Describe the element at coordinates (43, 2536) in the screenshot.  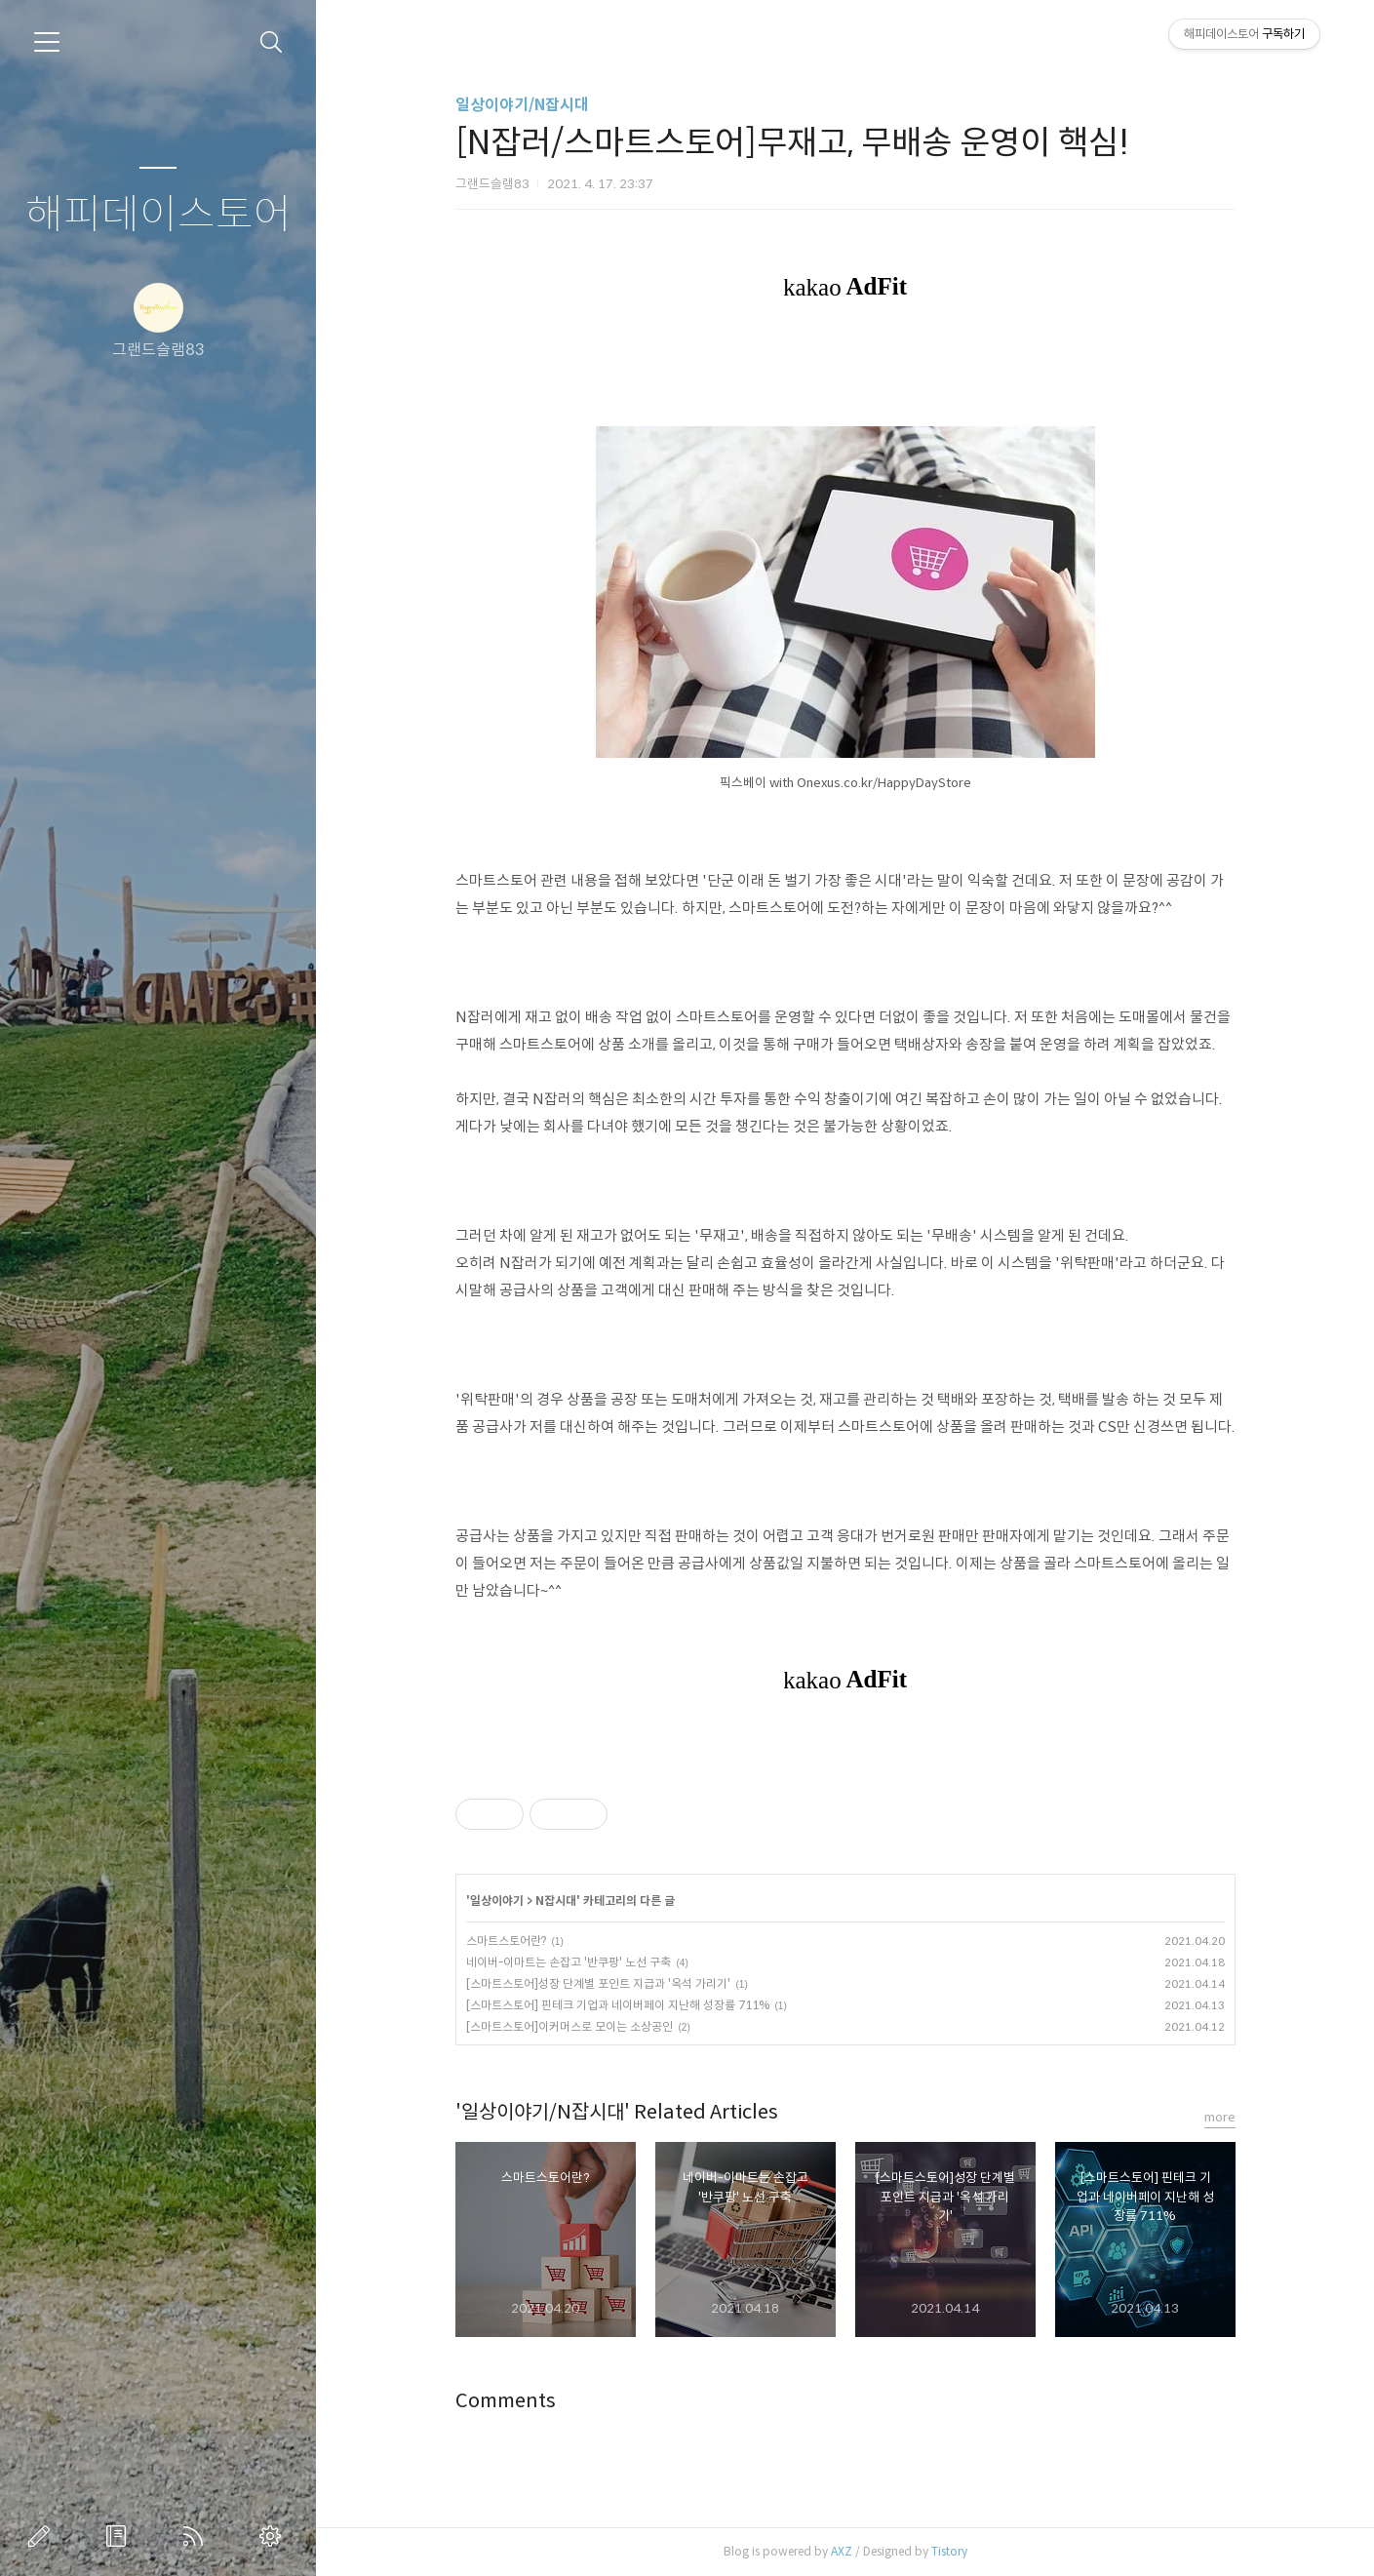
I see `글쓰기` at that location.